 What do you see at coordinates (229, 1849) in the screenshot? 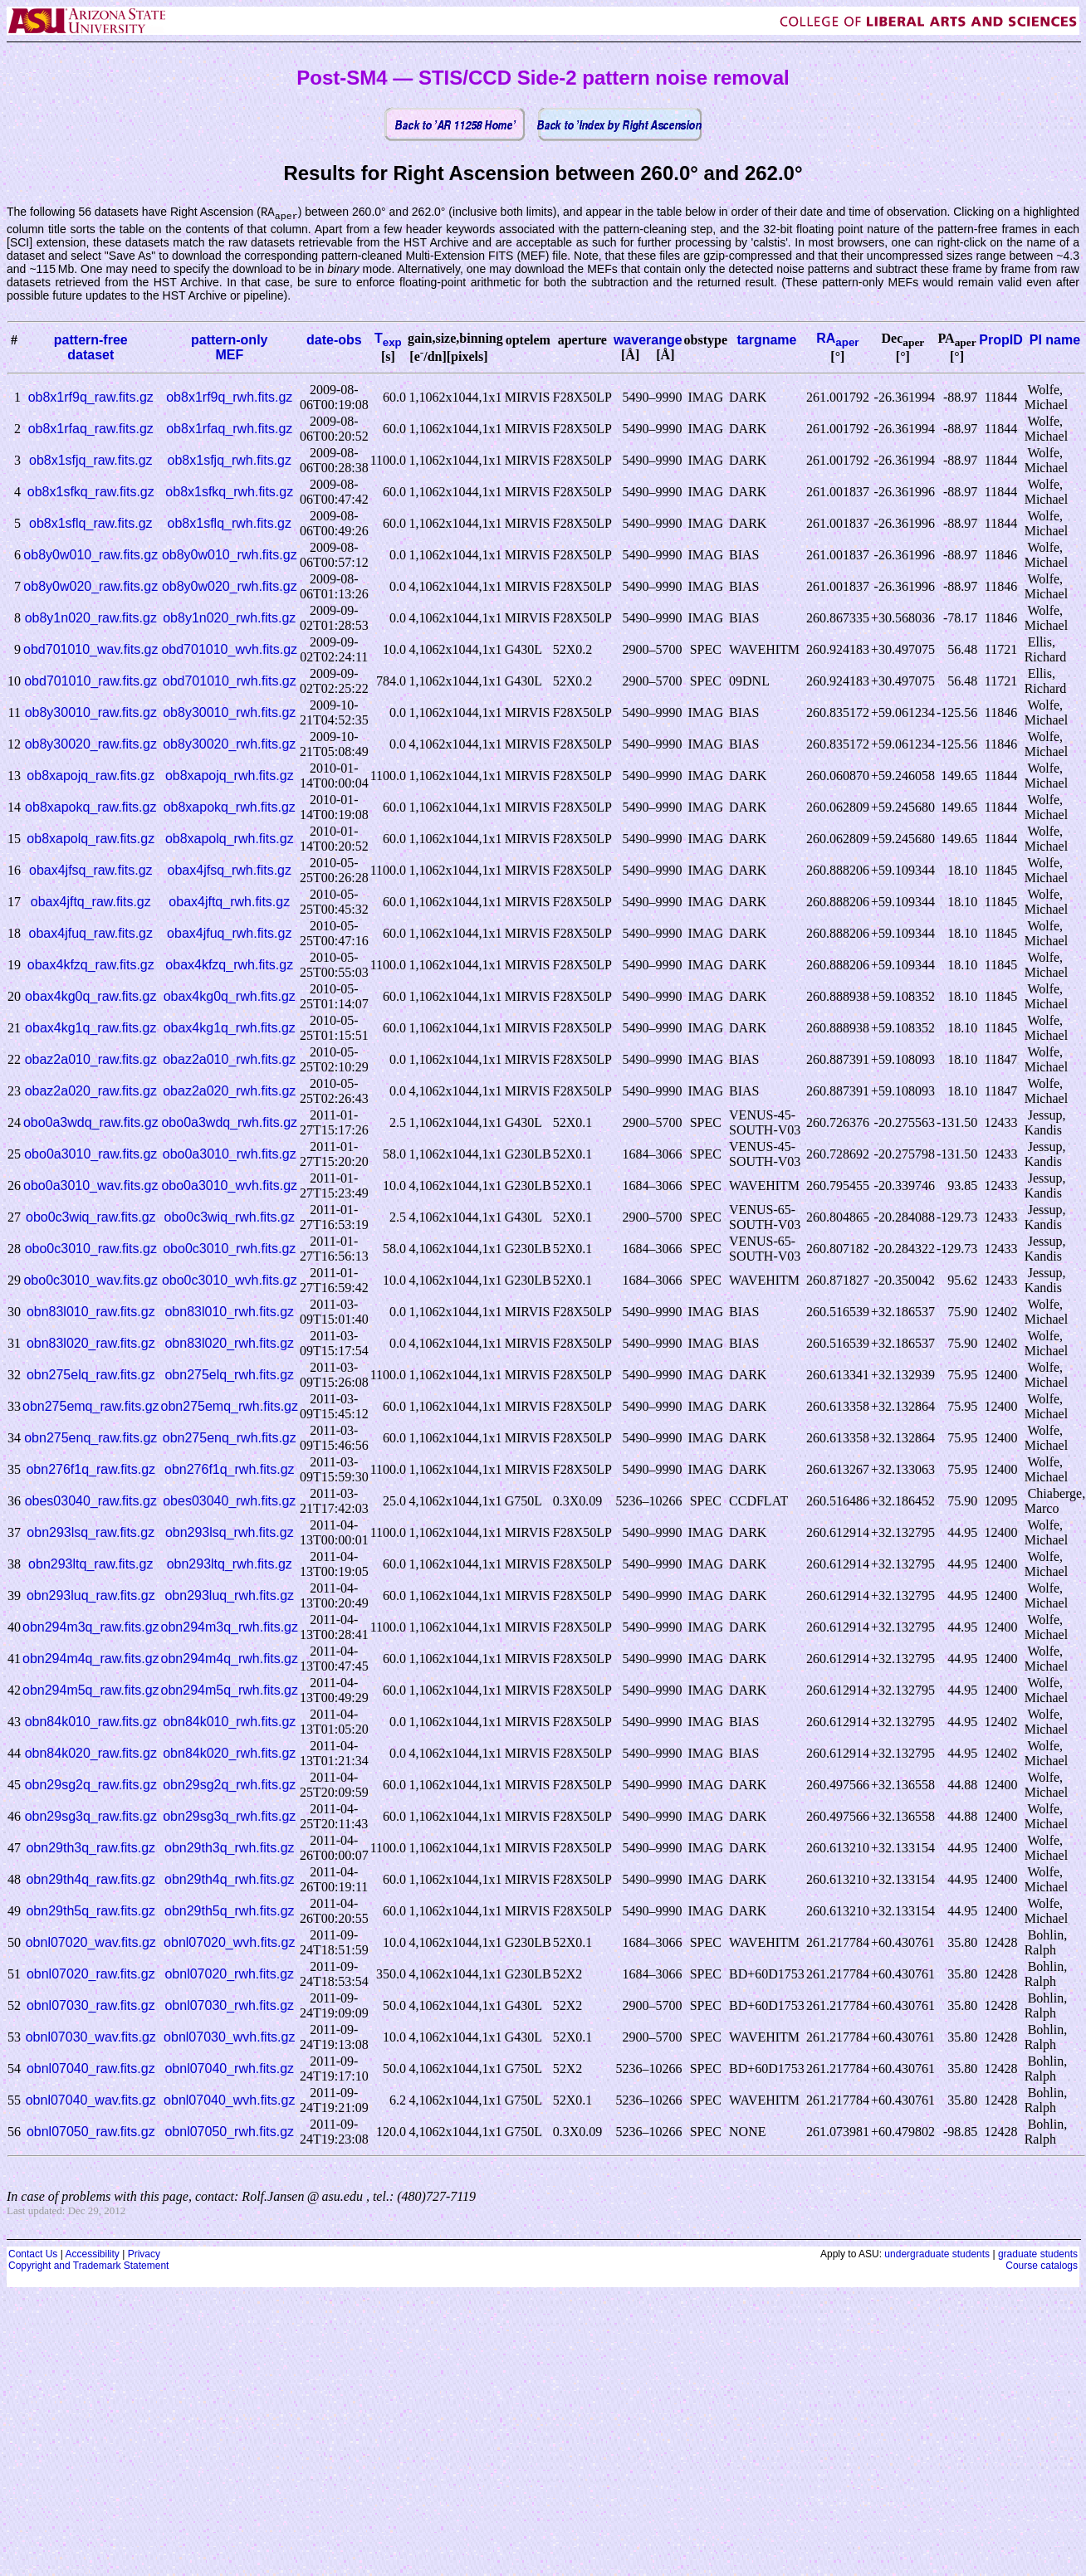
I see `obn29th3q_rwh.fits.gz` at bounding box center [229, 1849].